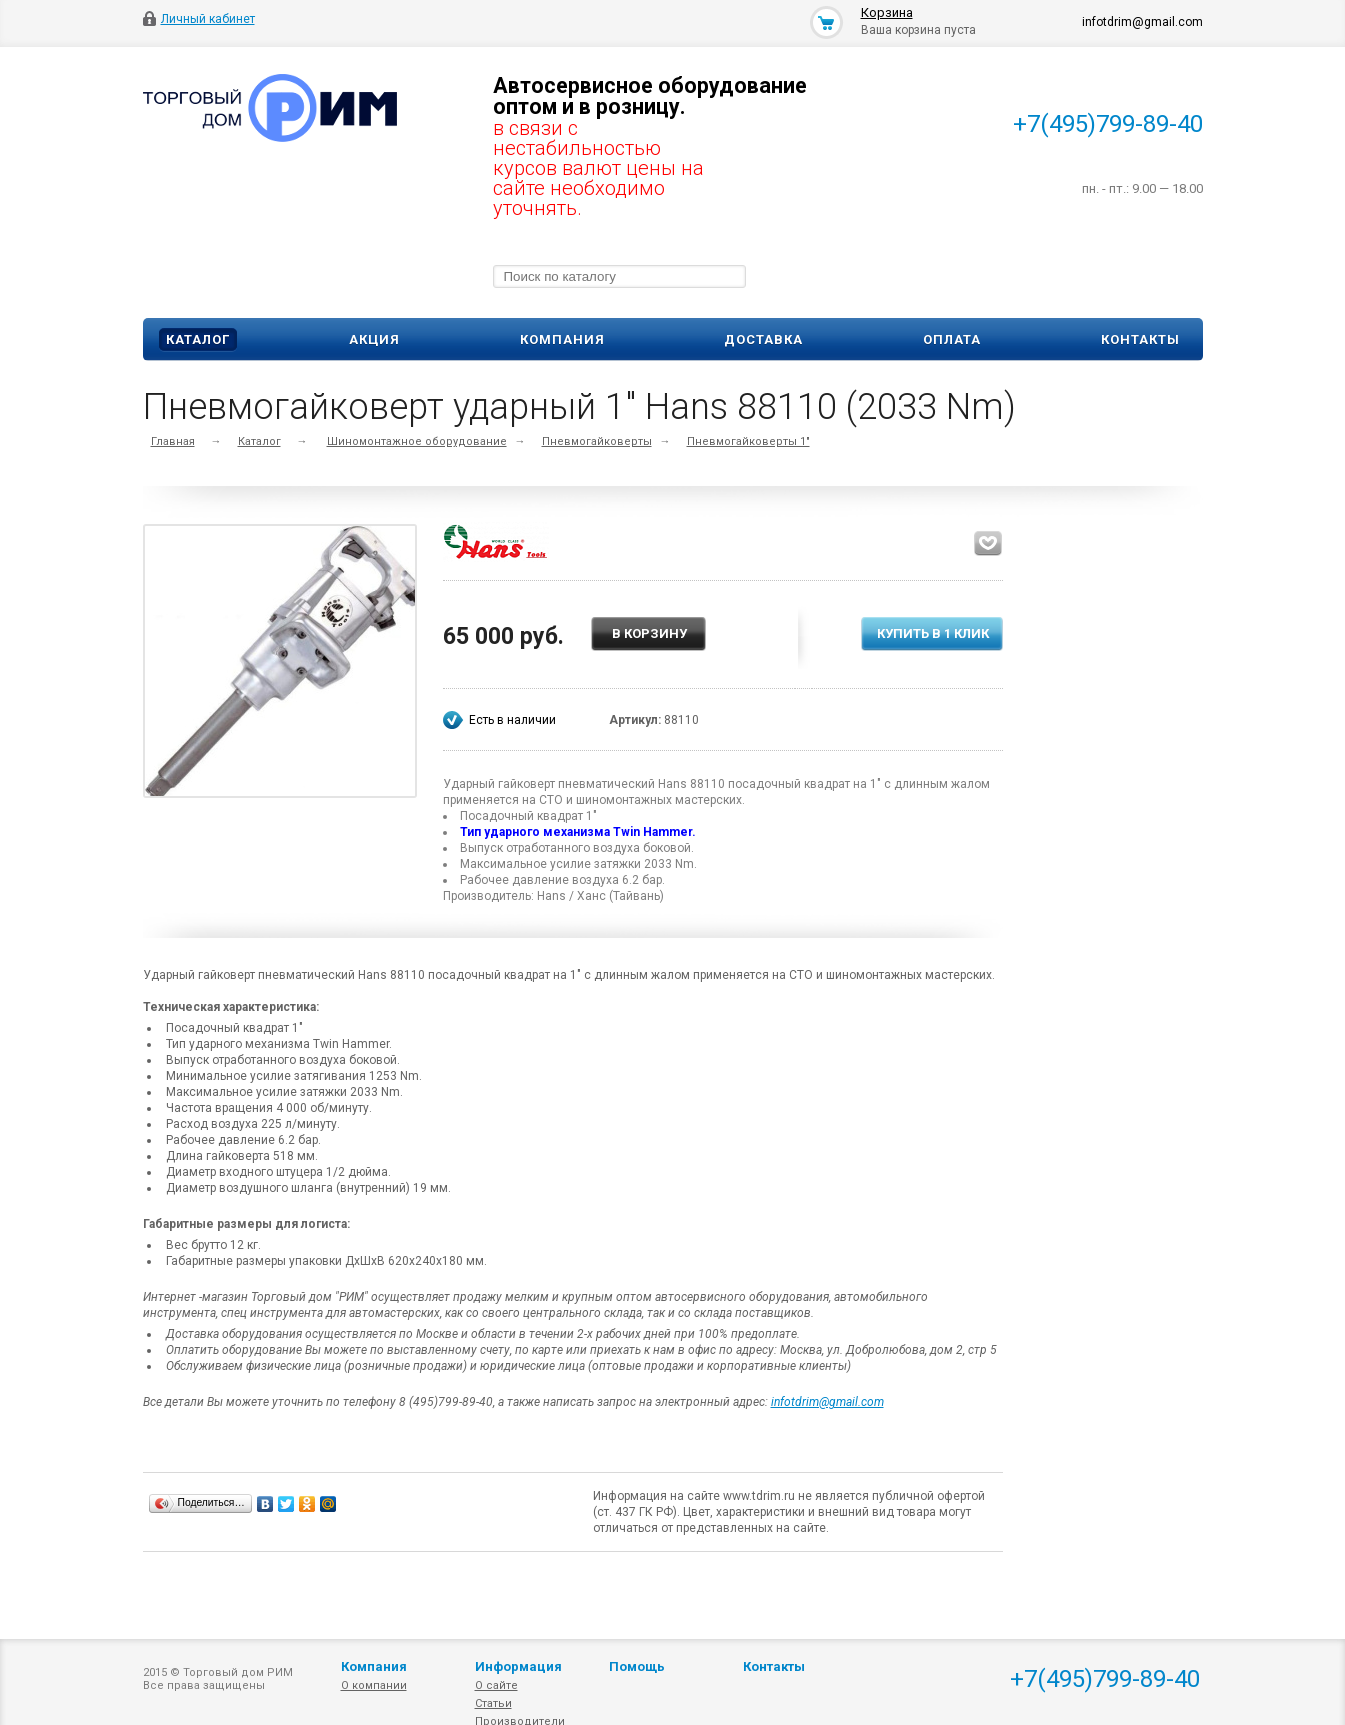 The height and width of the screenshot is (1725, 1345). What do you see at coordinates (748, 441) in the screenshot?
I see `Пневмогайковерты 1"` at bounding box center [748, 441].